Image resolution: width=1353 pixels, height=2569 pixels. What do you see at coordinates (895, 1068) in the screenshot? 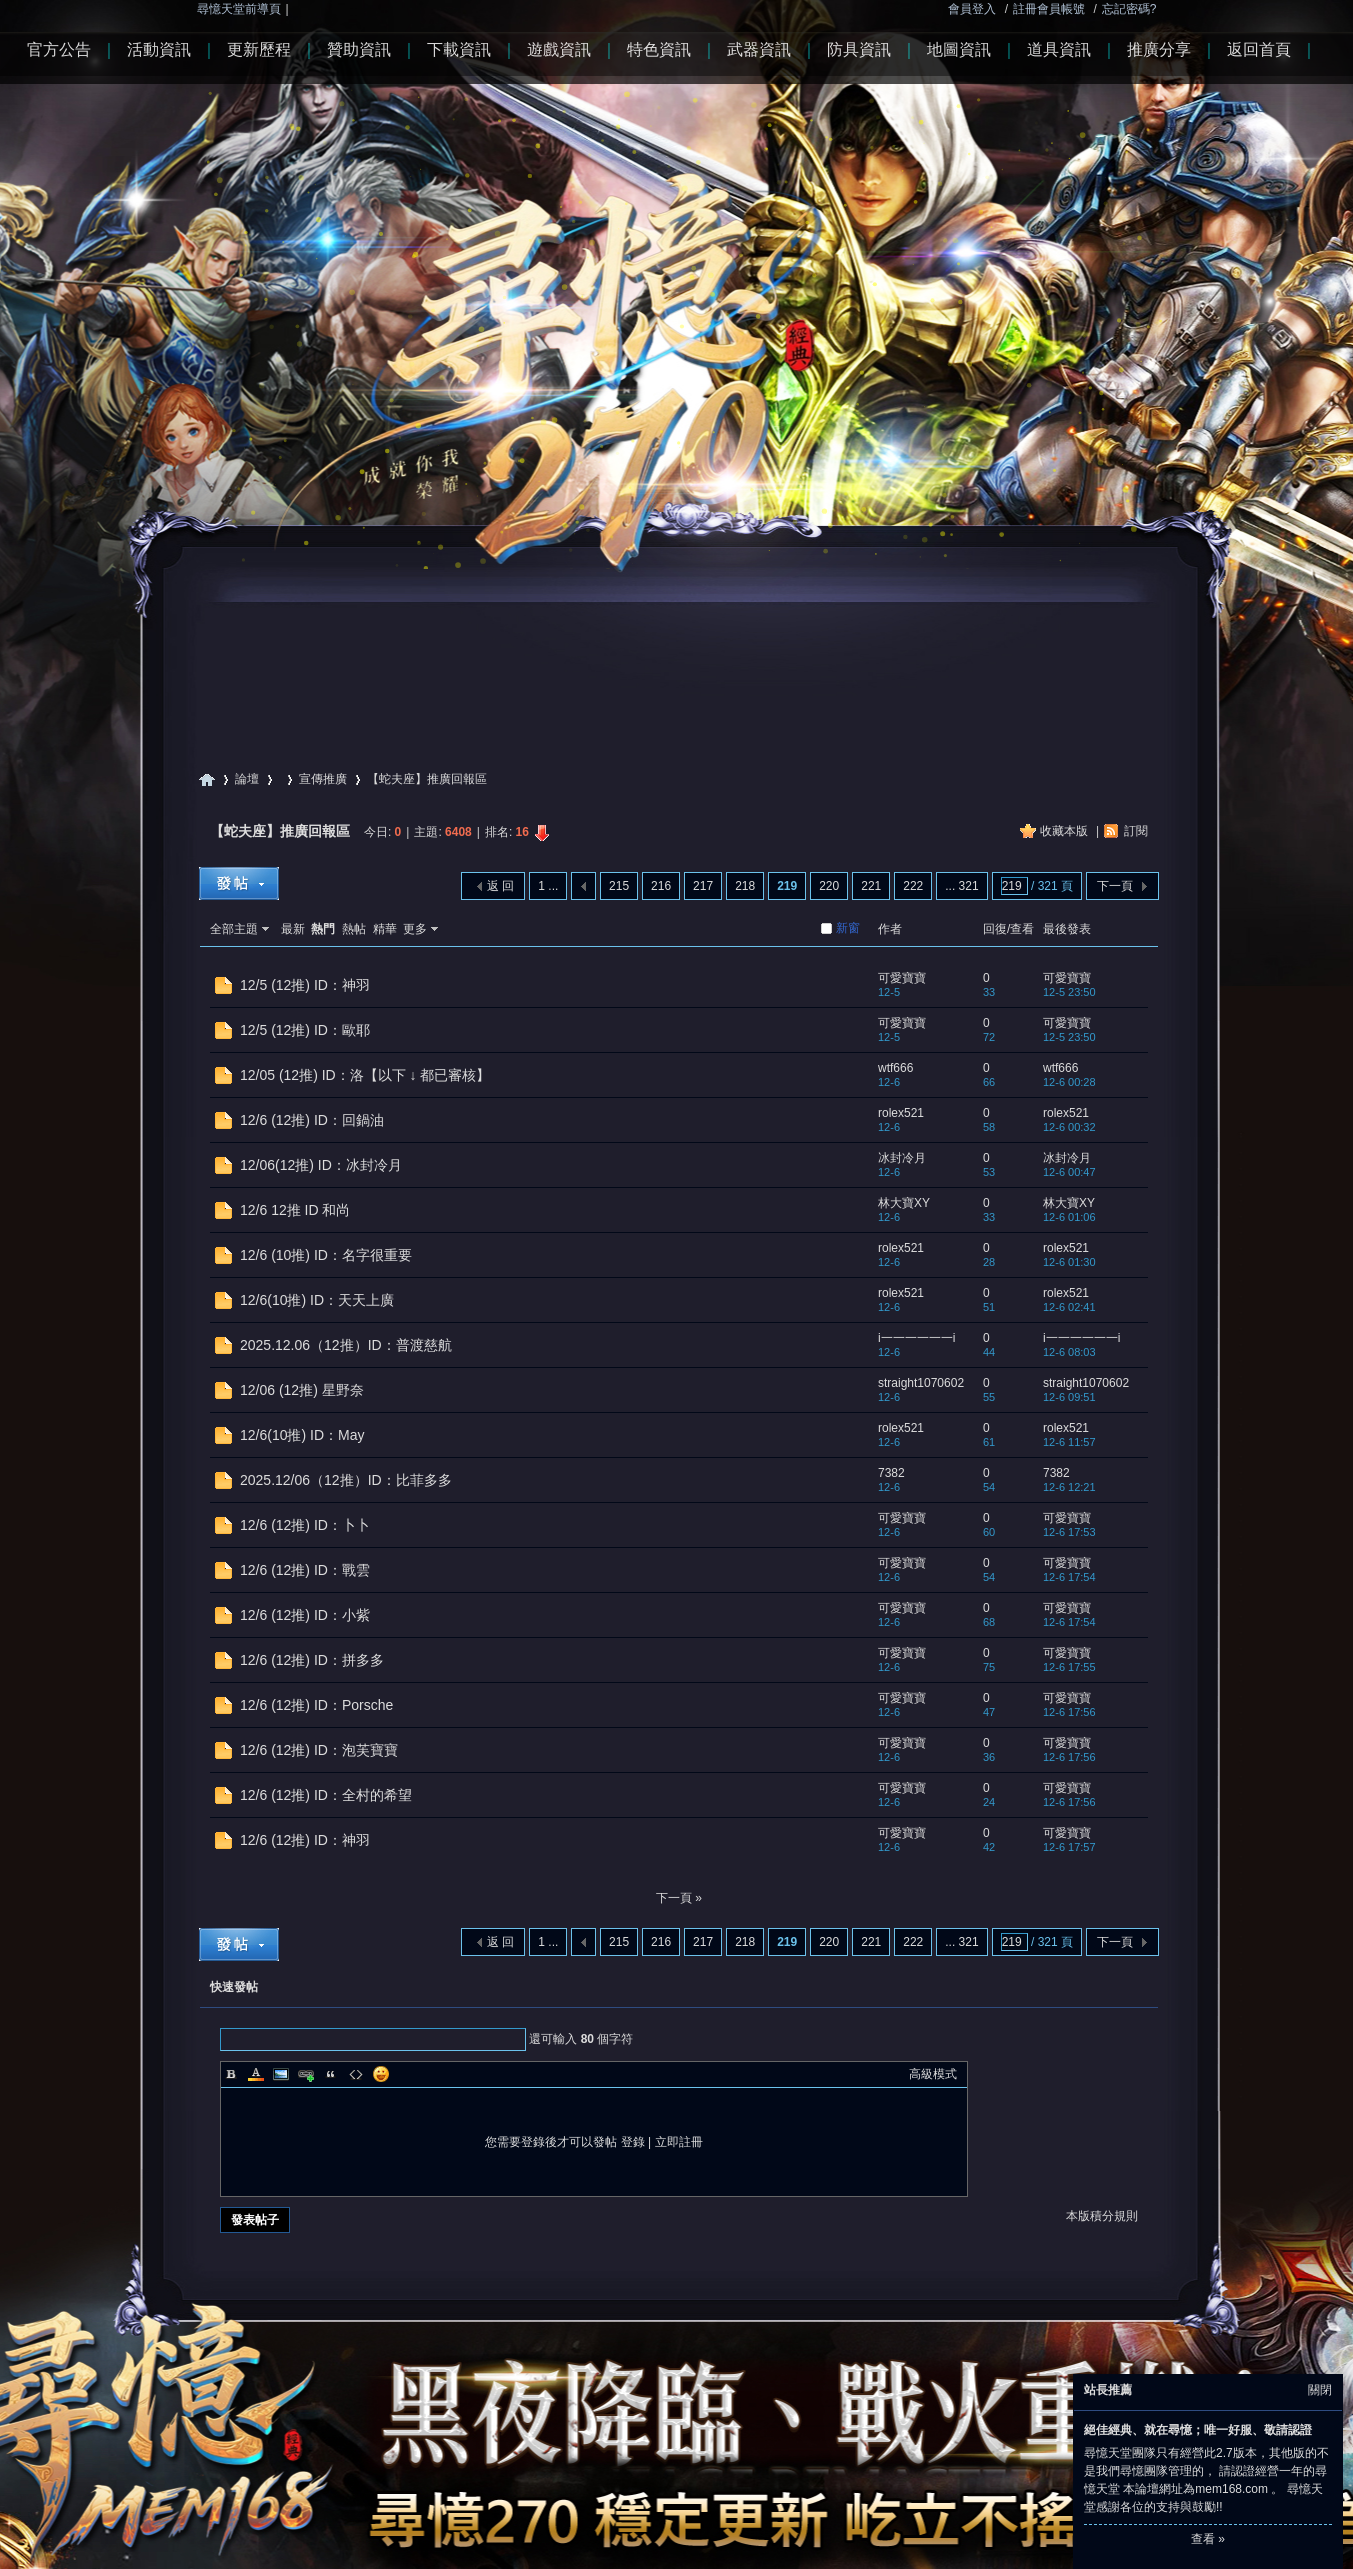
I see `wtf666` at bounding box center [895, 1068].